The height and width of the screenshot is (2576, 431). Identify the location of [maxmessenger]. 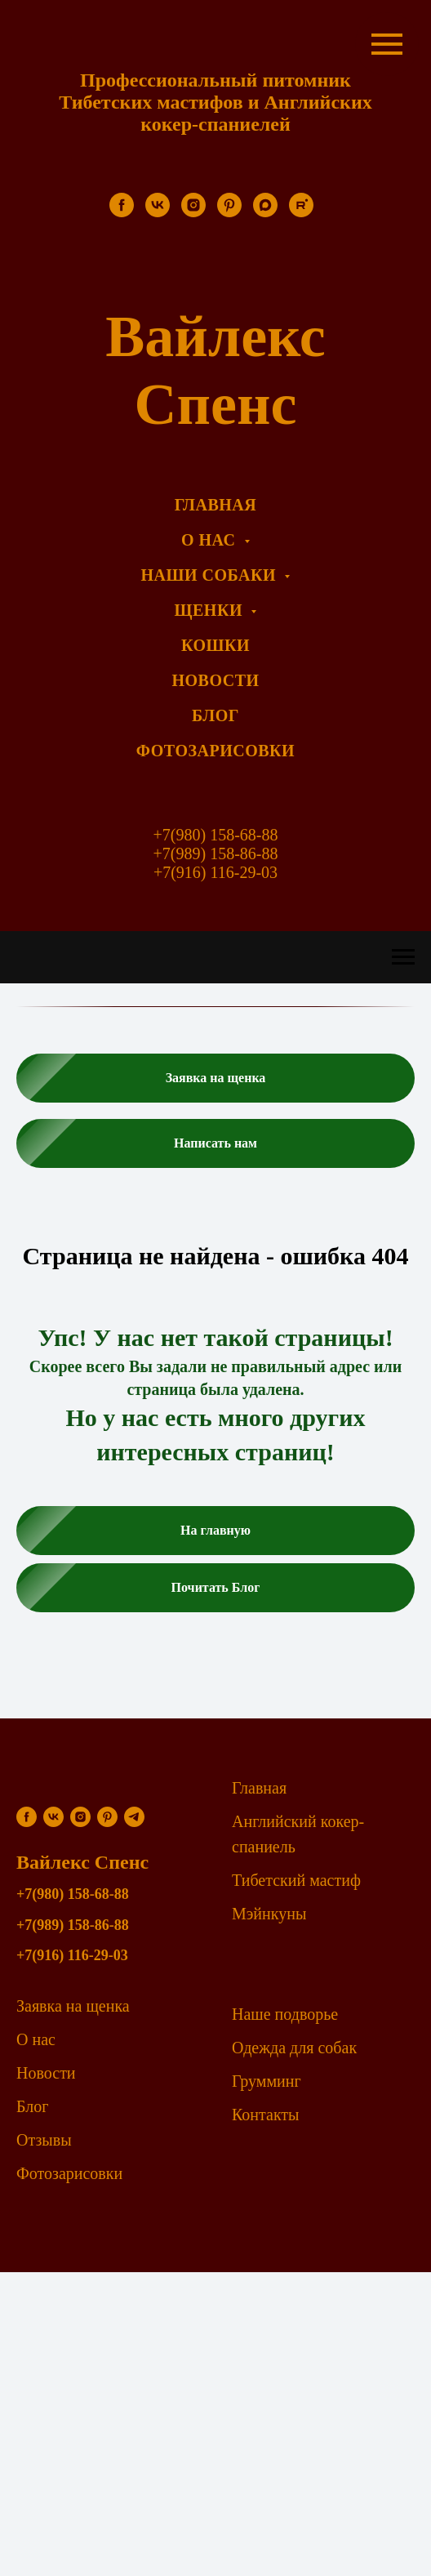
(265, 213).